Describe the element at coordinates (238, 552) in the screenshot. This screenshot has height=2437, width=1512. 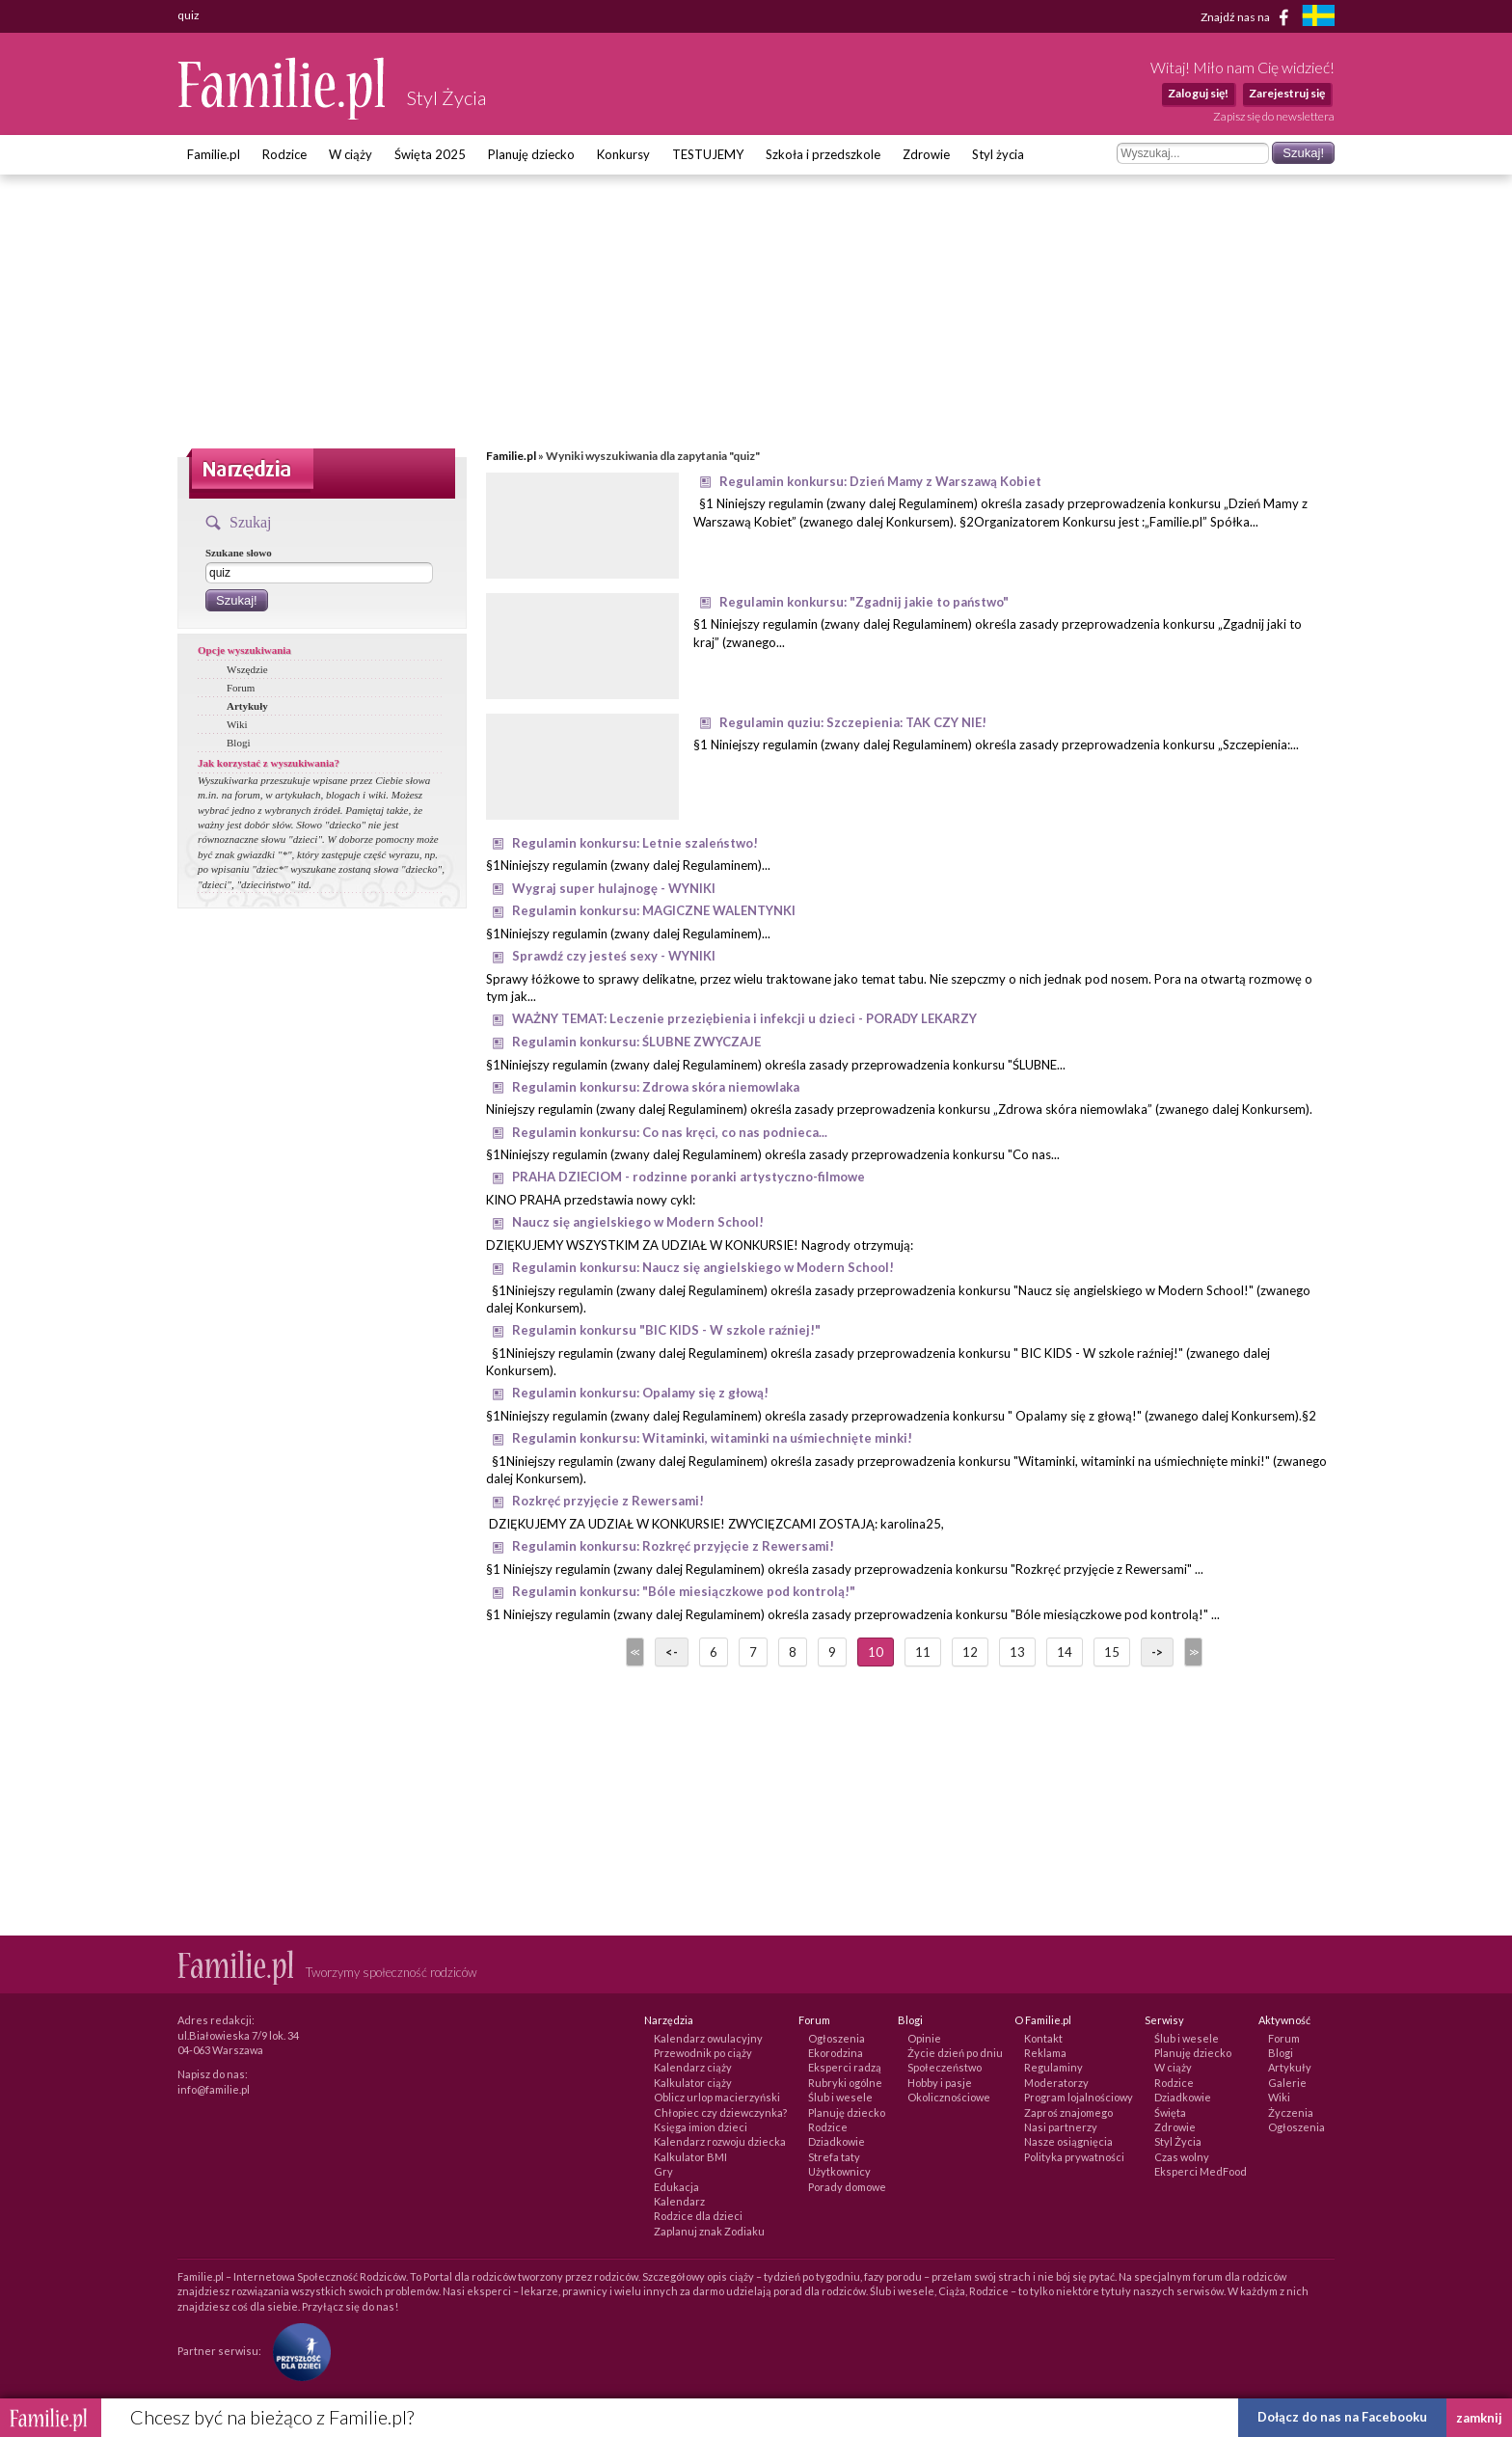
I see `Szukane słowo` at that location.